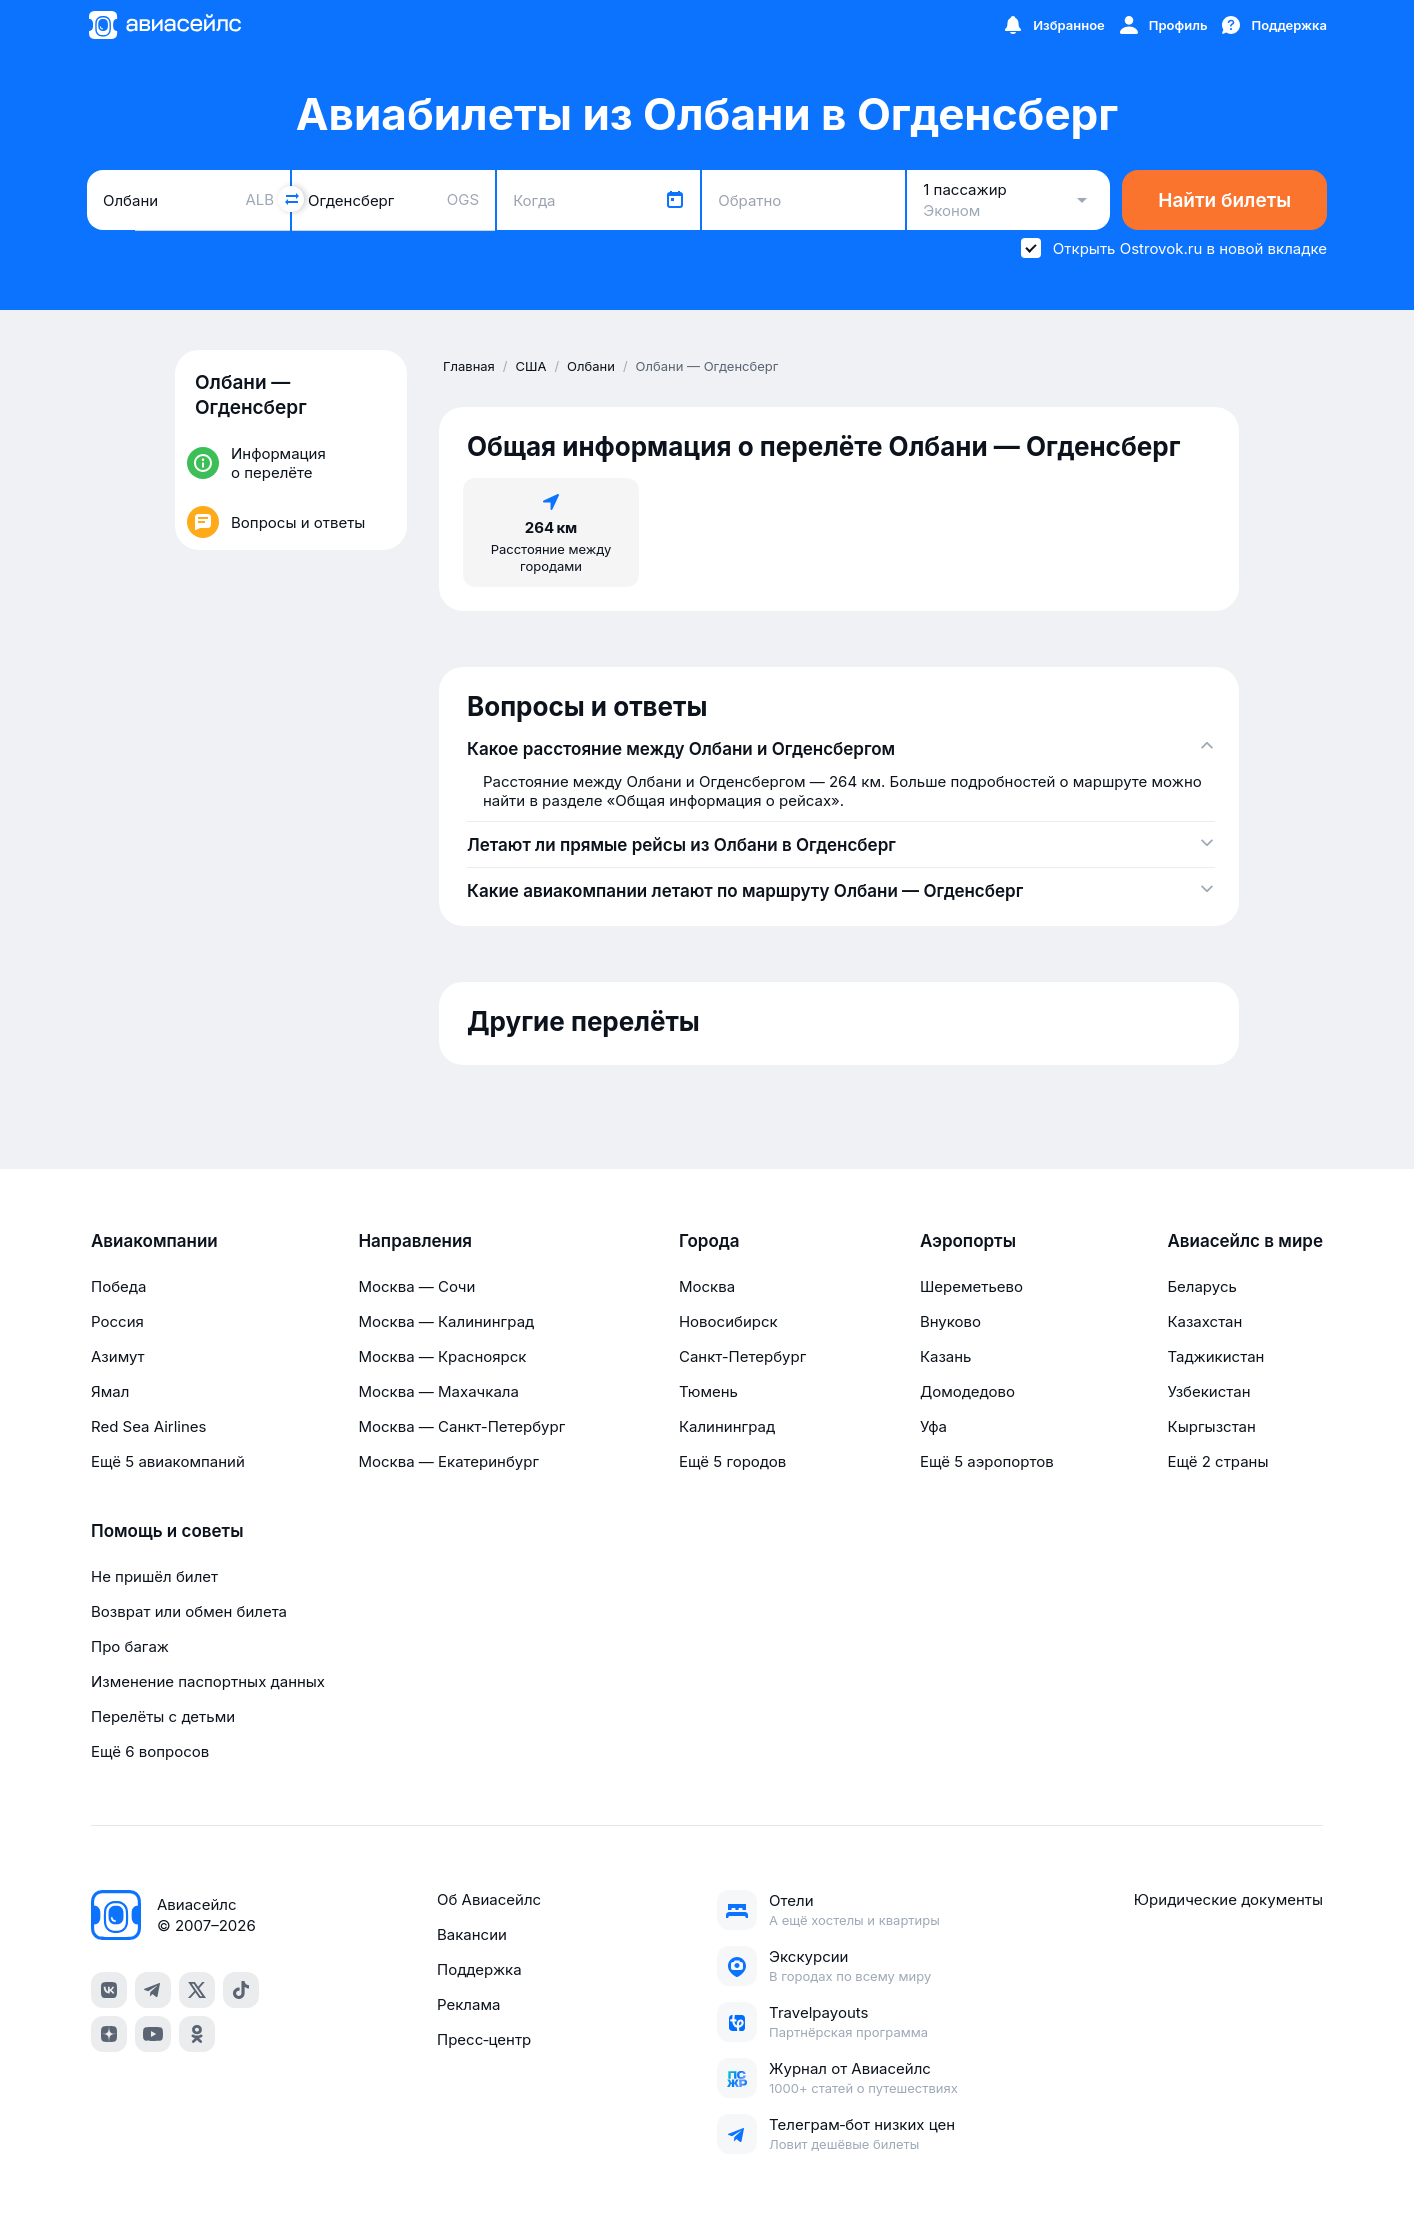 This screenshot has height=2218, width=1414. I want to click on Ямал, so click(110, 1391).